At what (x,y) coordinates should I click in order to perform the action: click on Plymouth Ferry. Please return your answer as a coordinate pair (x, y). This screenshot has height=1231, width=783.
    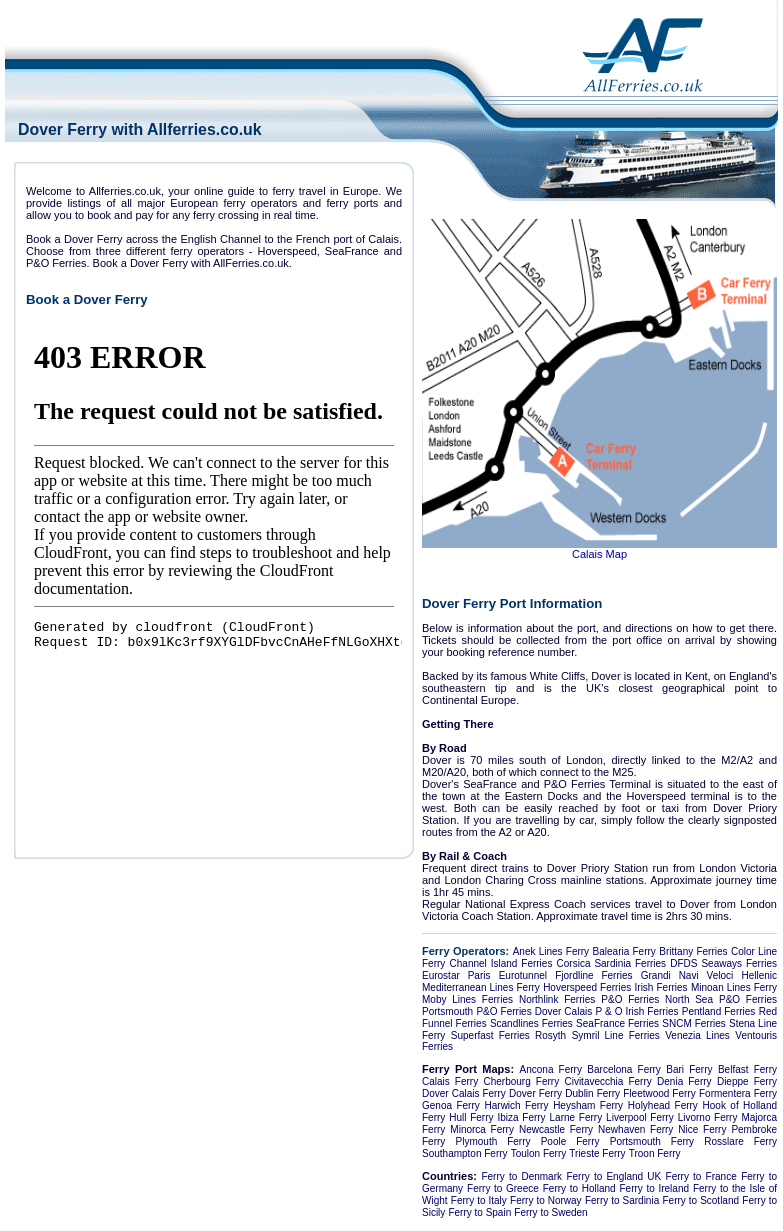
    Looking at the image, I should click on (493, 1141).